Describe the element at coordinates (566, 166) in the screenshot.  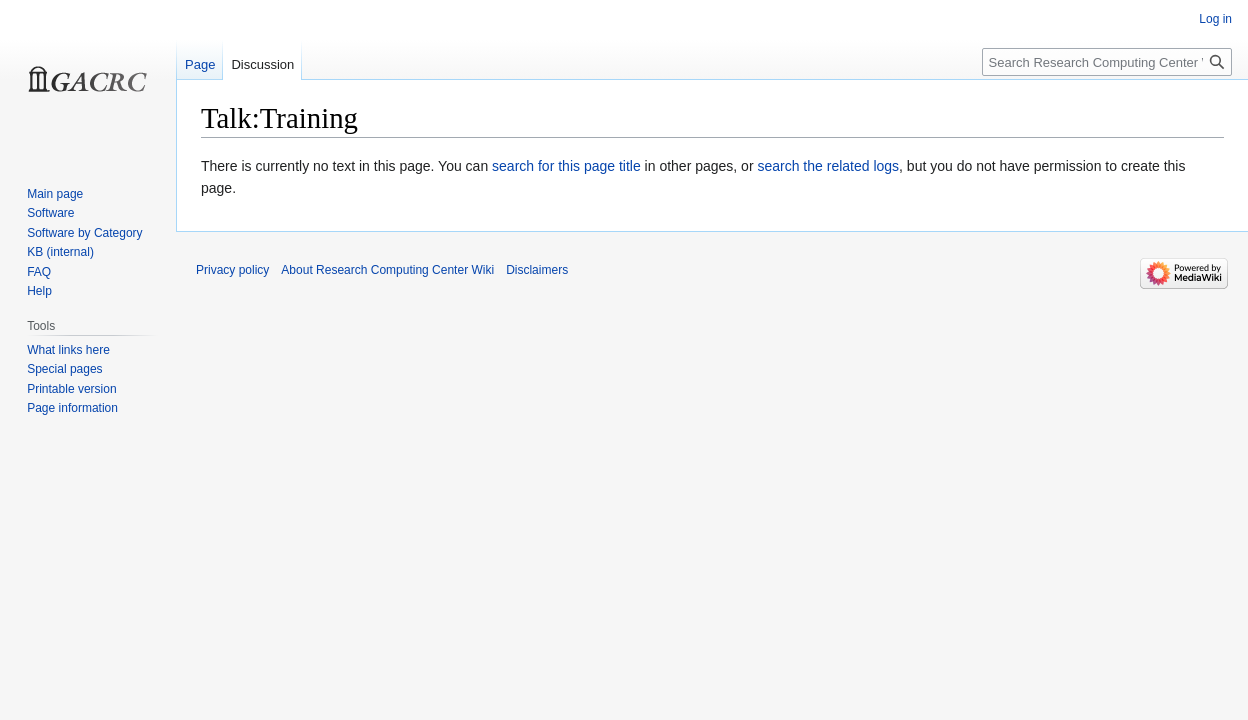
I see `search for this page title` at that location.